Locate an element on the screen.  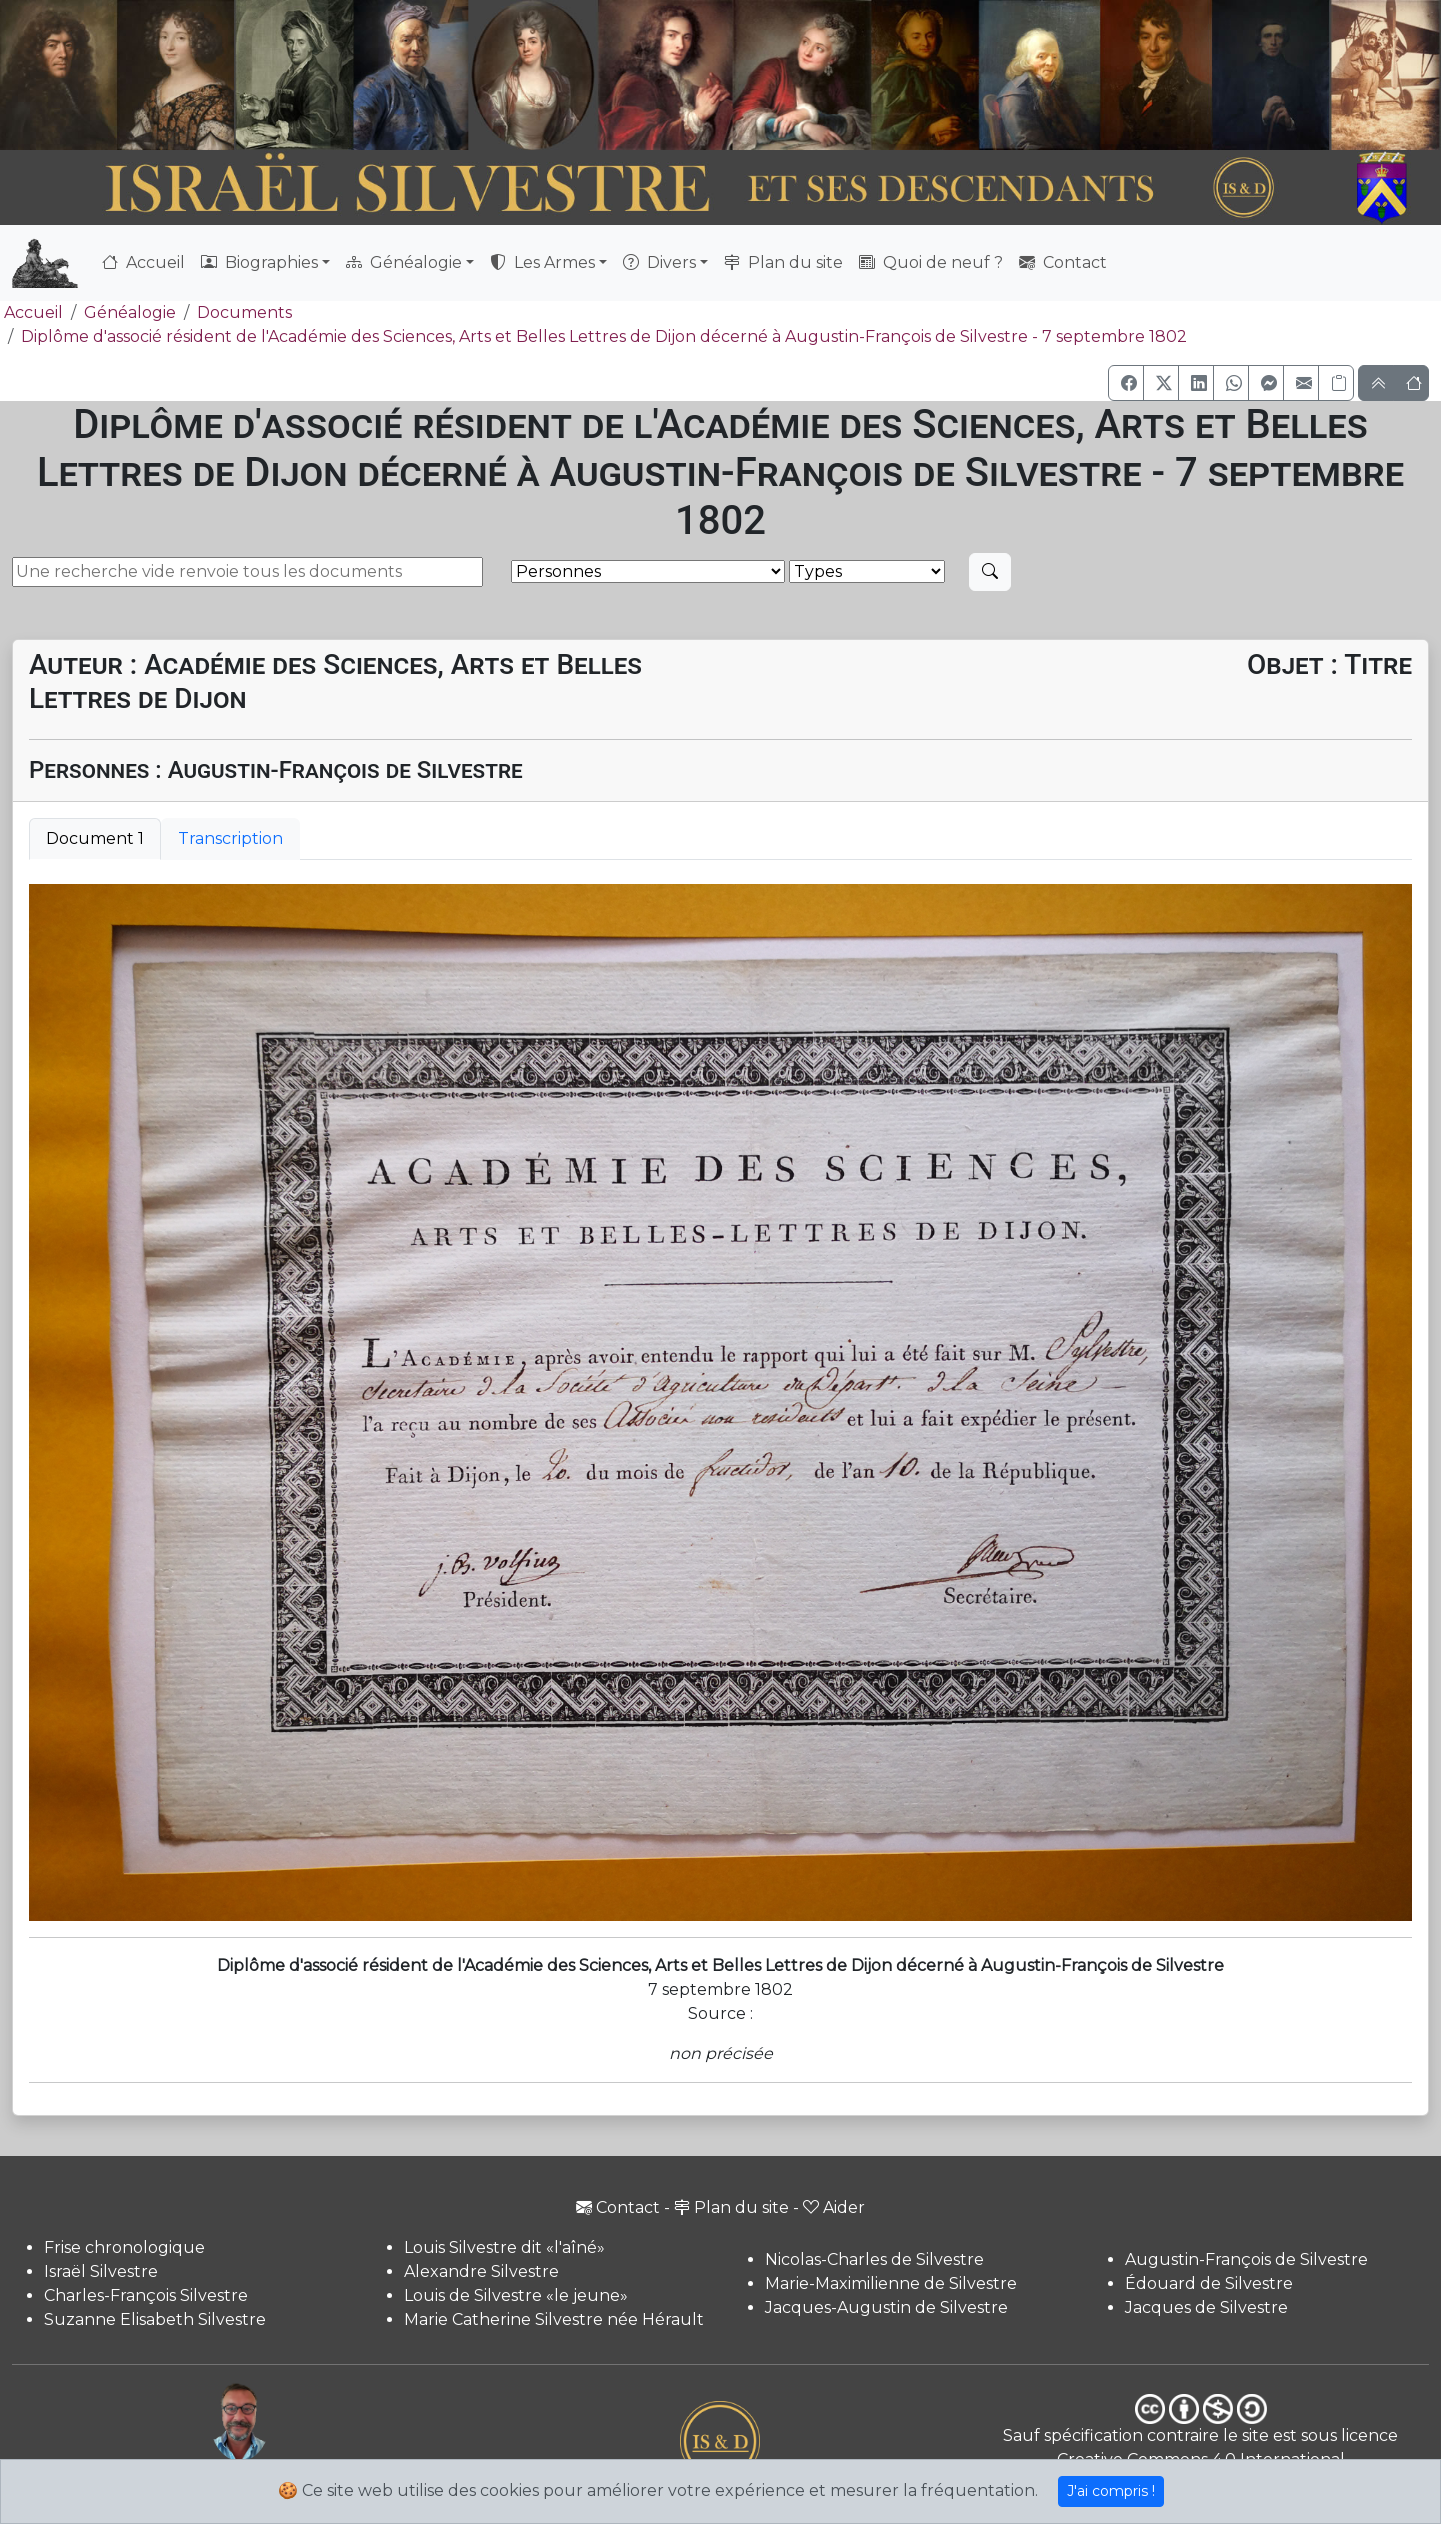
Divers [button] is located at coordinates (659, 262).